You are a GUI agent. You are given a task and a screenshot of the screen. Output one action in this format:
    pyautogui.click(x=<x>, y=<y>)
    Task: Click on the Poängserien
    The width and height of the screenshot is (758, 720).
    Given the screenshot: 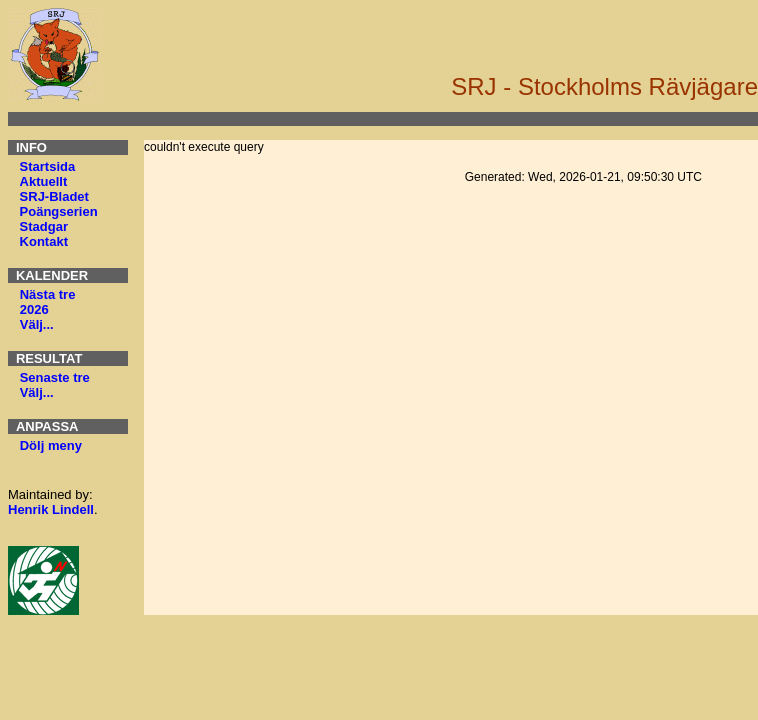 What is the action you would take?
    pyautogui.click(x=59, y=211)
    